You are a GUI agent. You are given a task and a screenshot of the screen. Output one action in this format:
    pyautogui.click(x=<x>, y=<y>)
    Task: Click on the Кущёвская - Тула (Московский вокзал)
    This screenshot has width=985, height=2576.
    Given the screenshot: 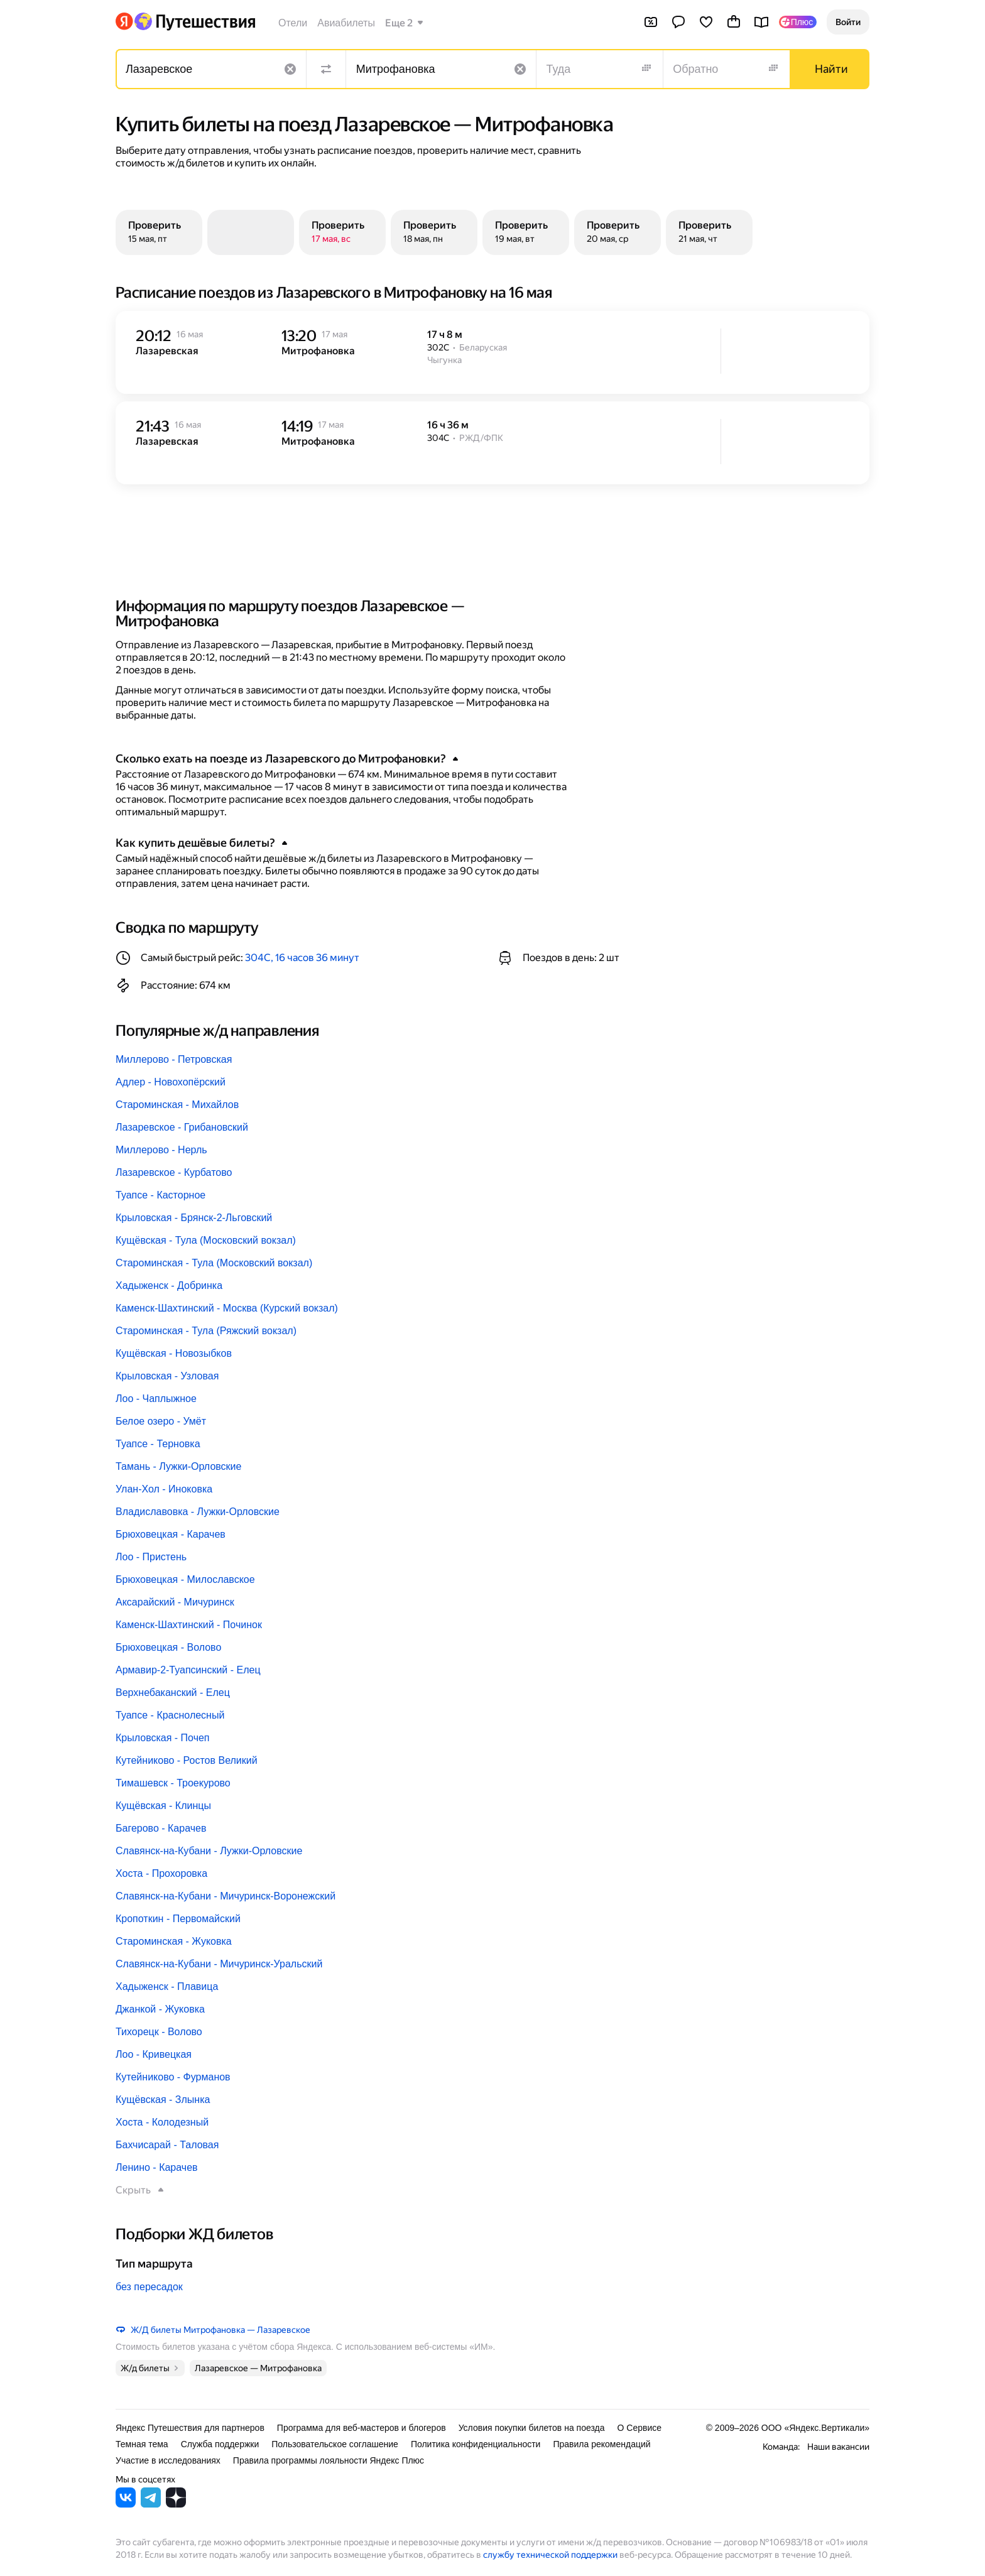 What is the action you would take?
    pyautogui.click(x=206, y=1240)
    